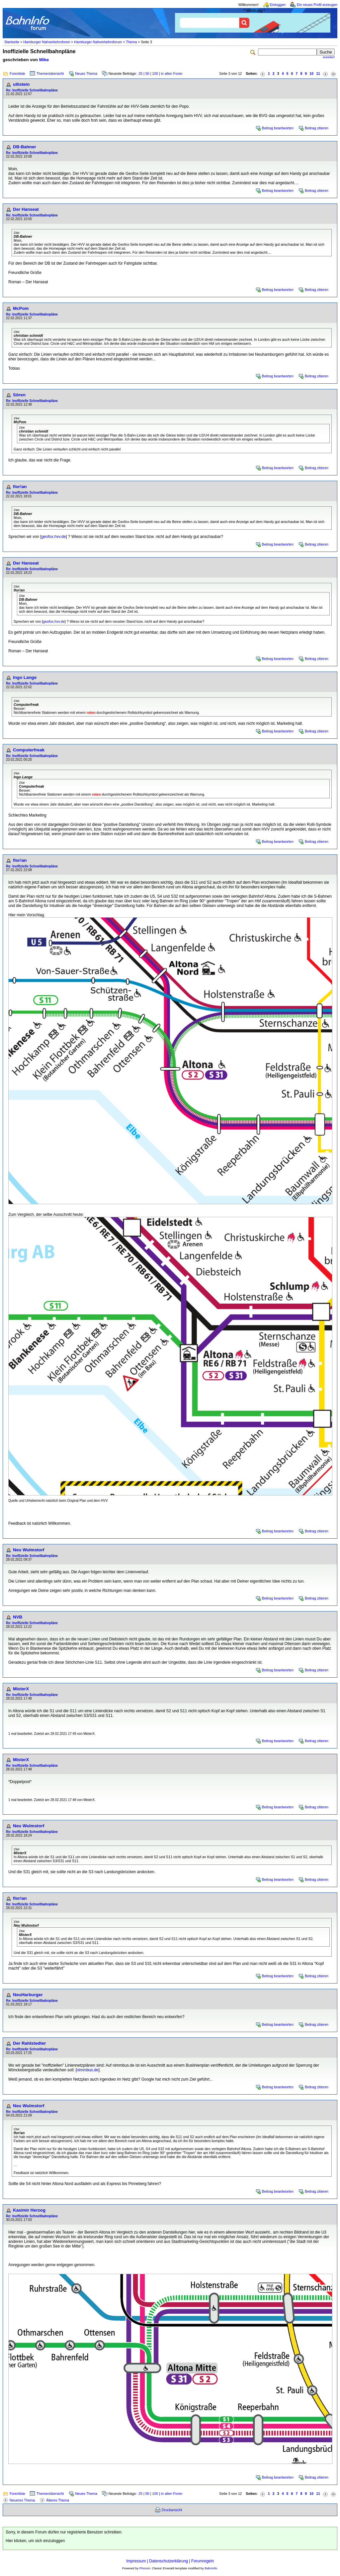  I want to click on 10, so click(311, 73).